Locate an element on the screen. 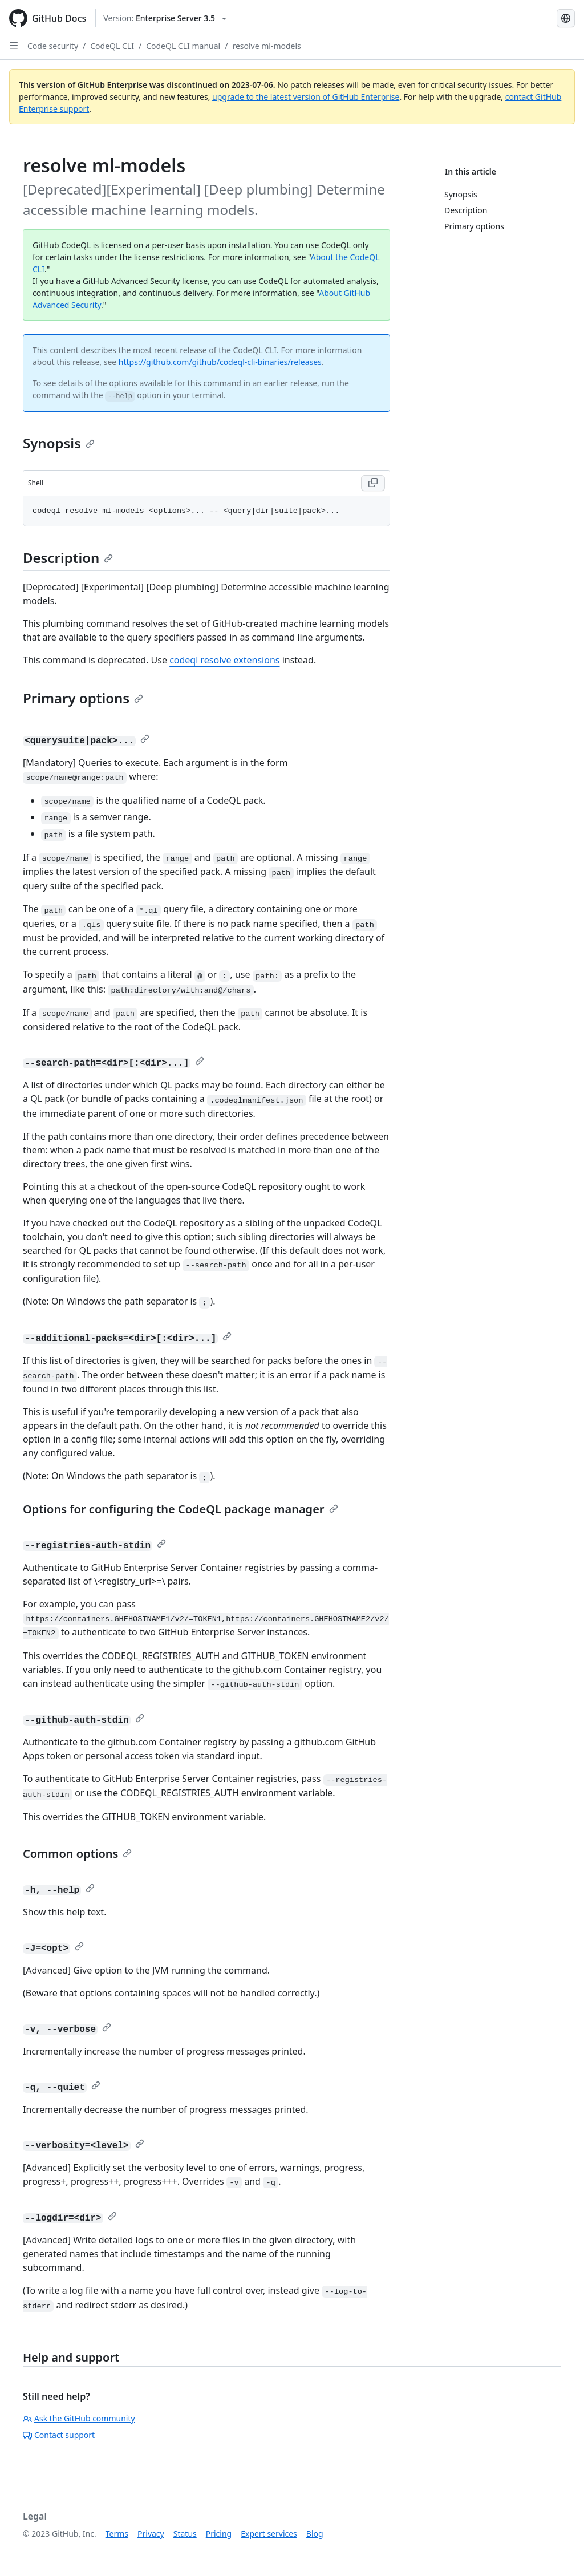 This screenshot has height=2576, width=584. Ask the GitHub community is located at coordinates (79, 2418).